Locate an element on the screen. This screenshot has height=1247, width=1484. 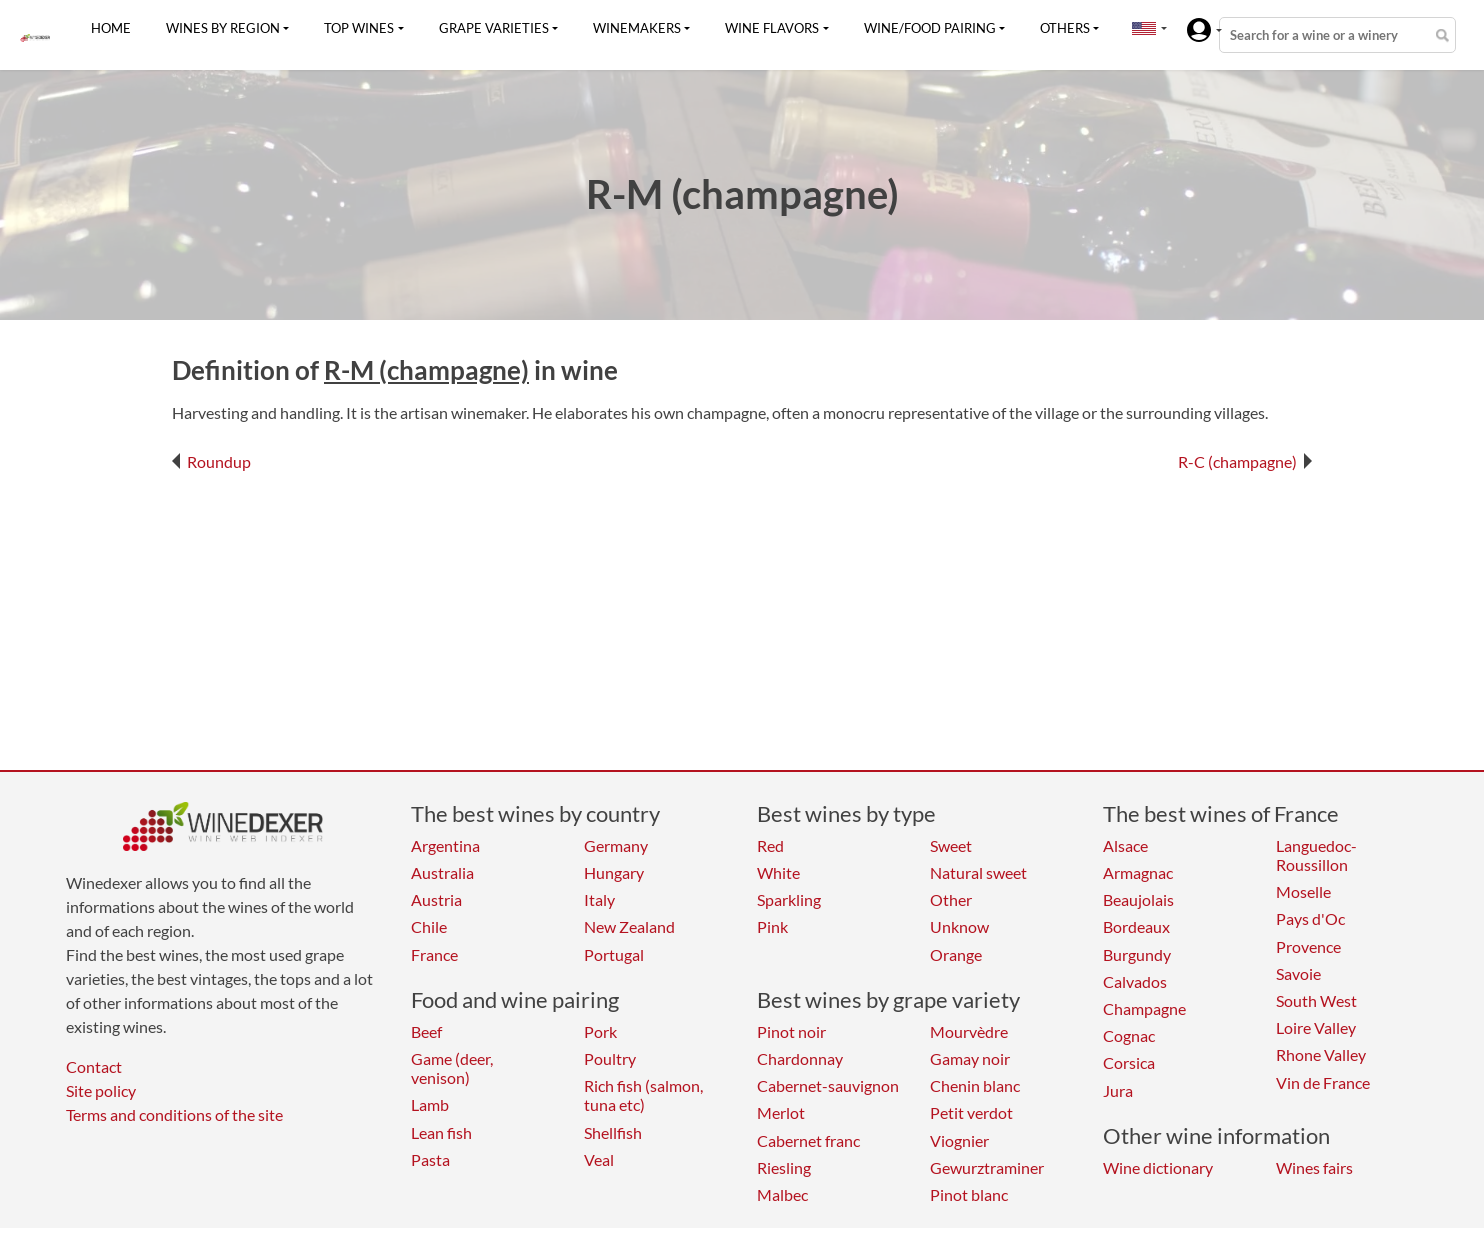
Wine flavors [button] is located at coordinates (772, 28).